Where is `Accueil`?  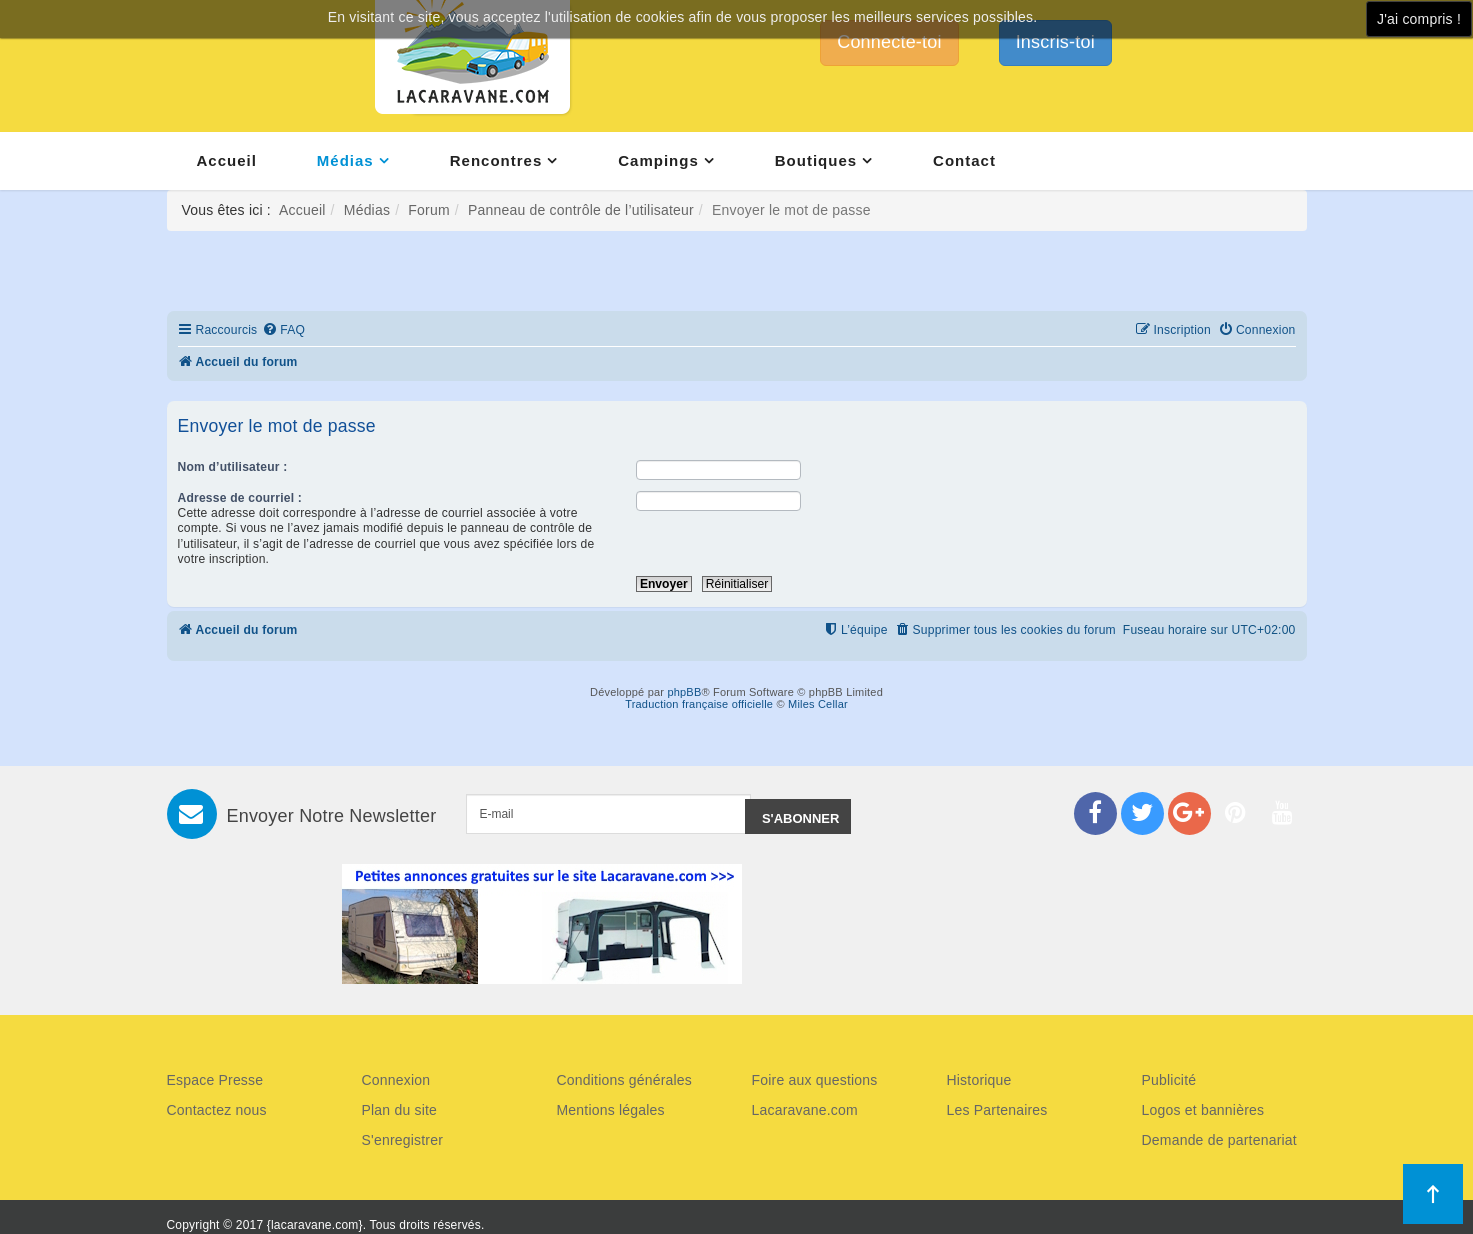 Accueil is located at coordinates (227, 160).